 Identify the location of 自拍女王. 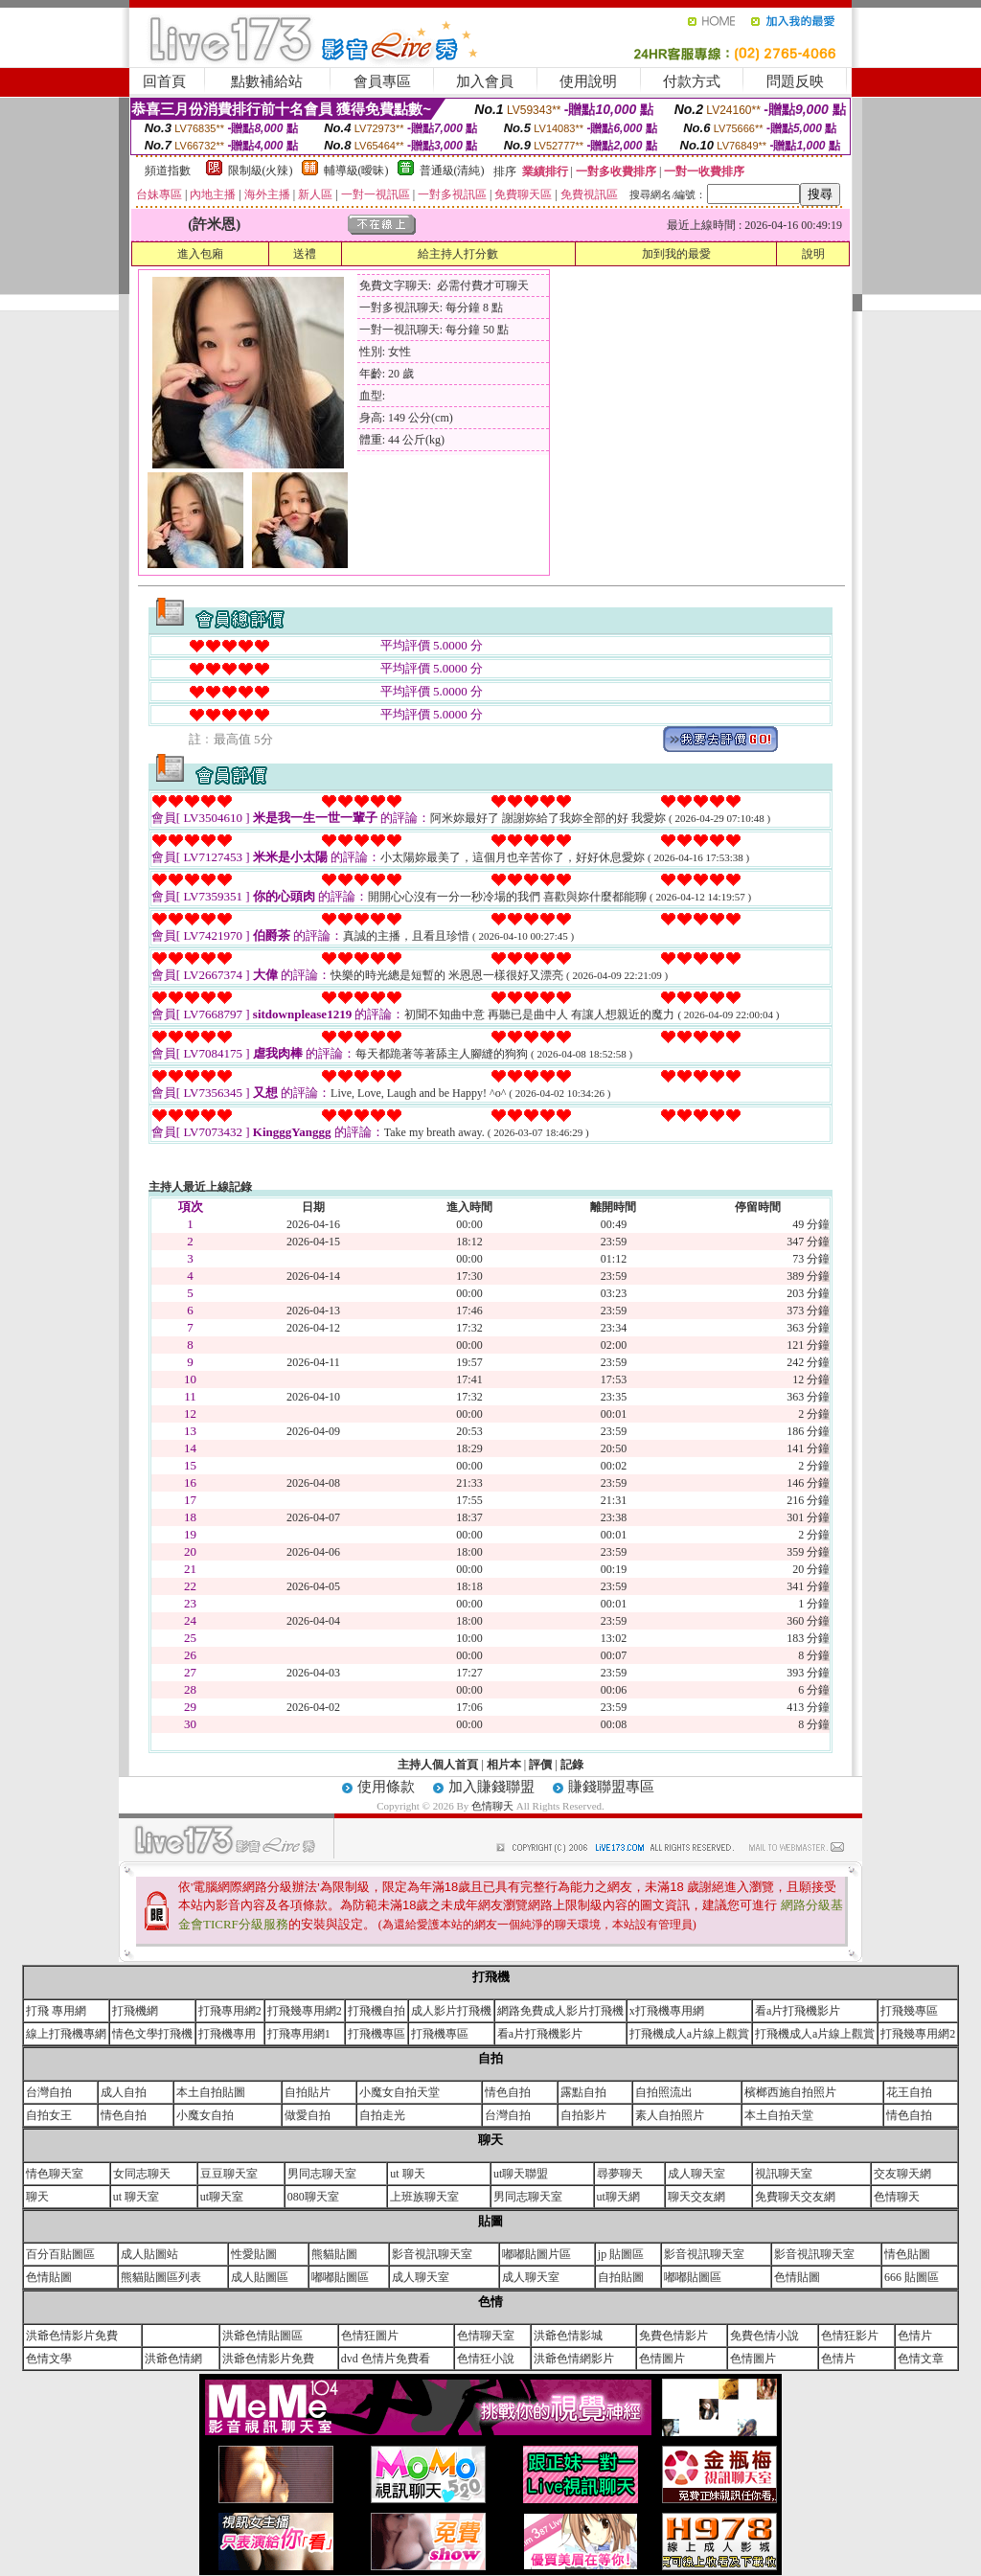
(49, 2115).